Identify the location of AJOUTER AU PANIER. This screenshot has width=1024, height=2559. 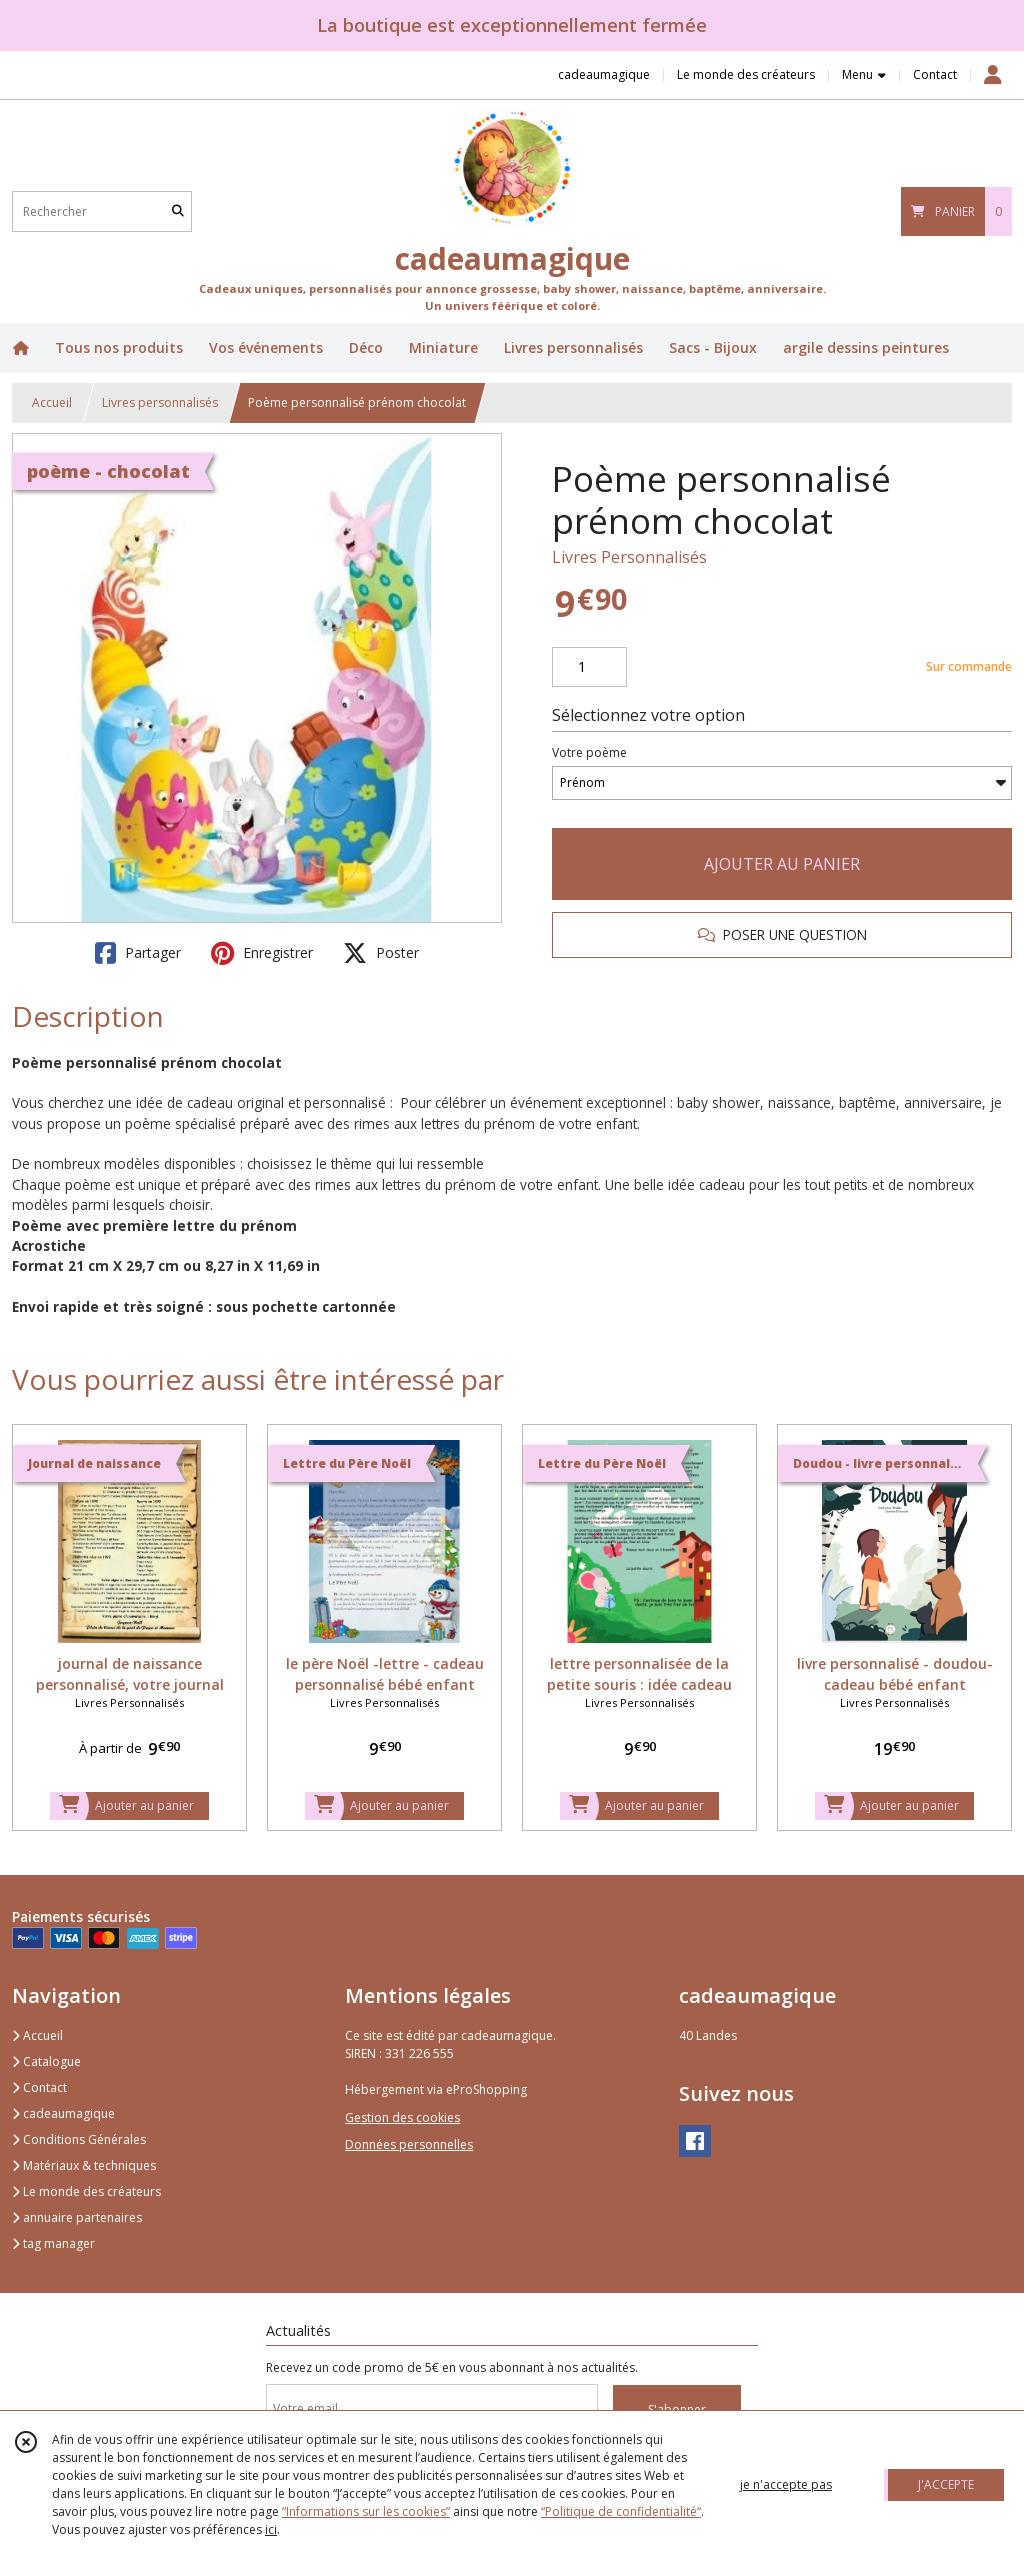
(782, 864).